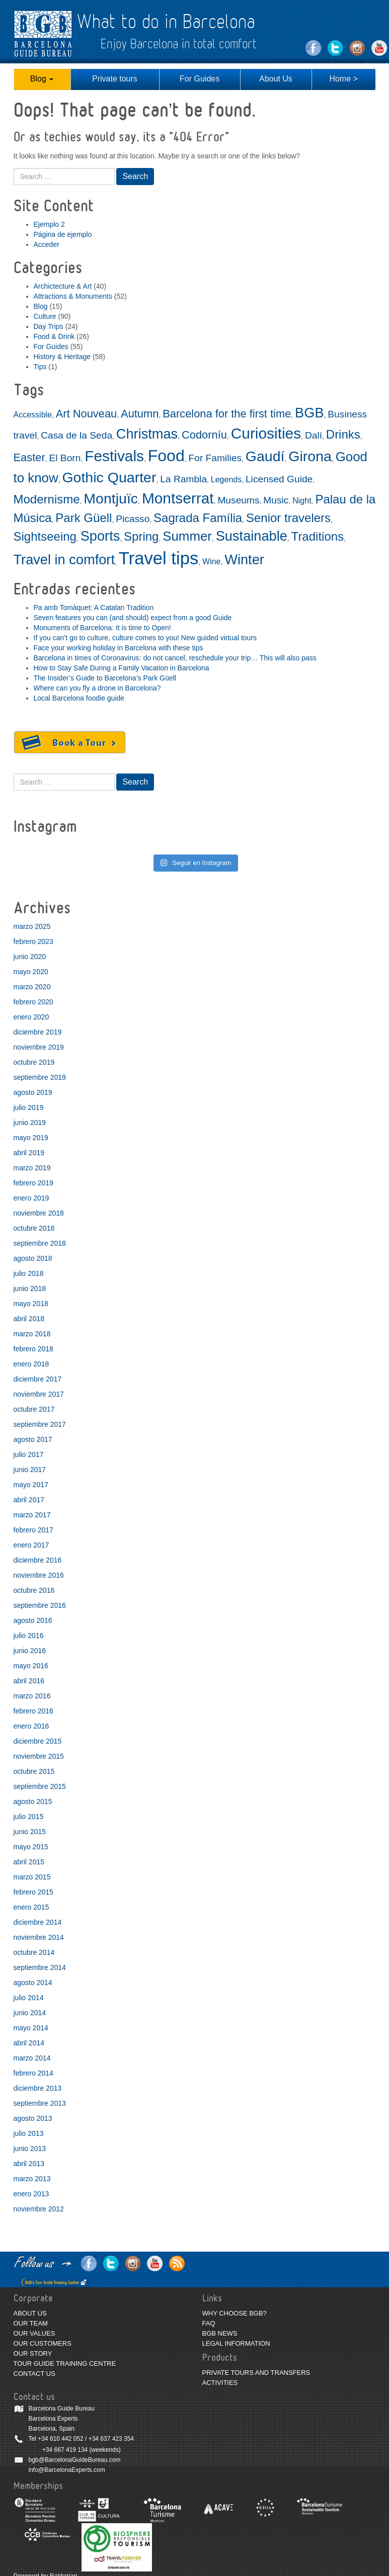 This screenshot has height=2576, width=389. What do you see at coordinates (33, 1439) in the screenshot?
I see `agosto 2017` at bounding box center [33, 1439].